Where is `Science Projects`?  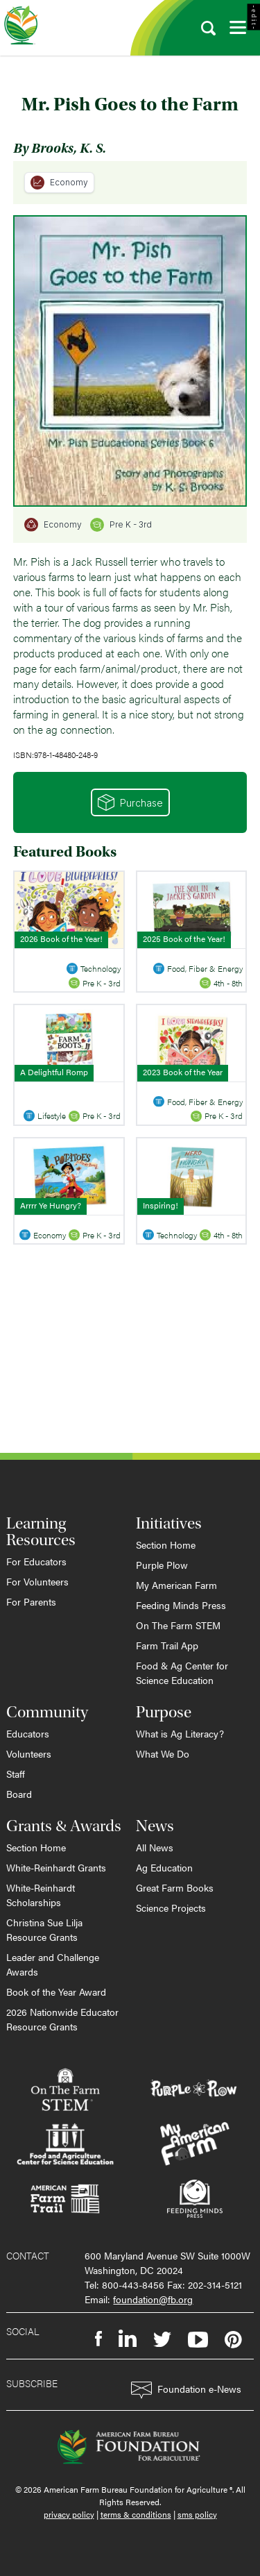 Science Projects is located at coordinates (171, 1907).